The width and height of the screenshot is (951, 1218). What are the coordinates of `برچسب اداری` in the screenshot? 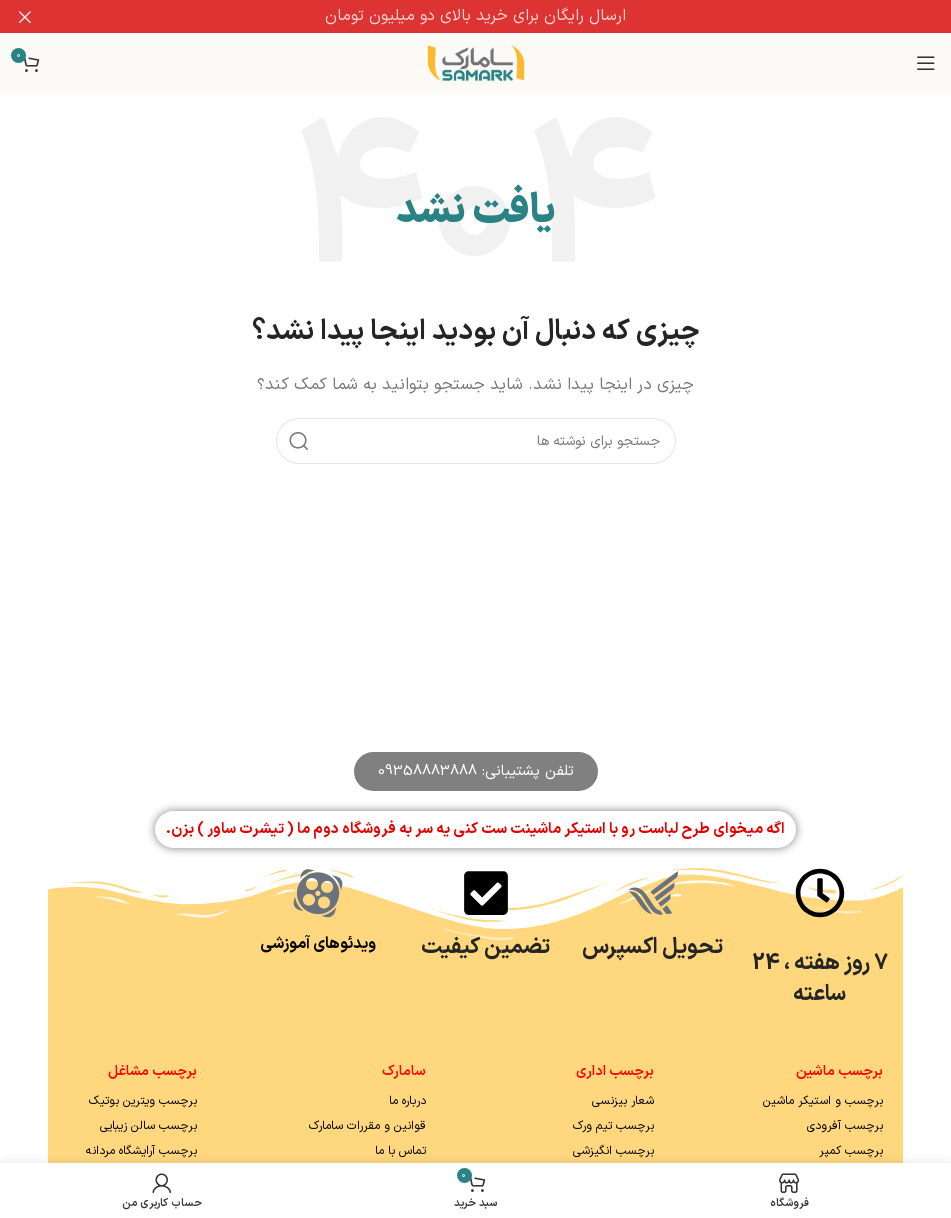 It's located at (615, 1071).